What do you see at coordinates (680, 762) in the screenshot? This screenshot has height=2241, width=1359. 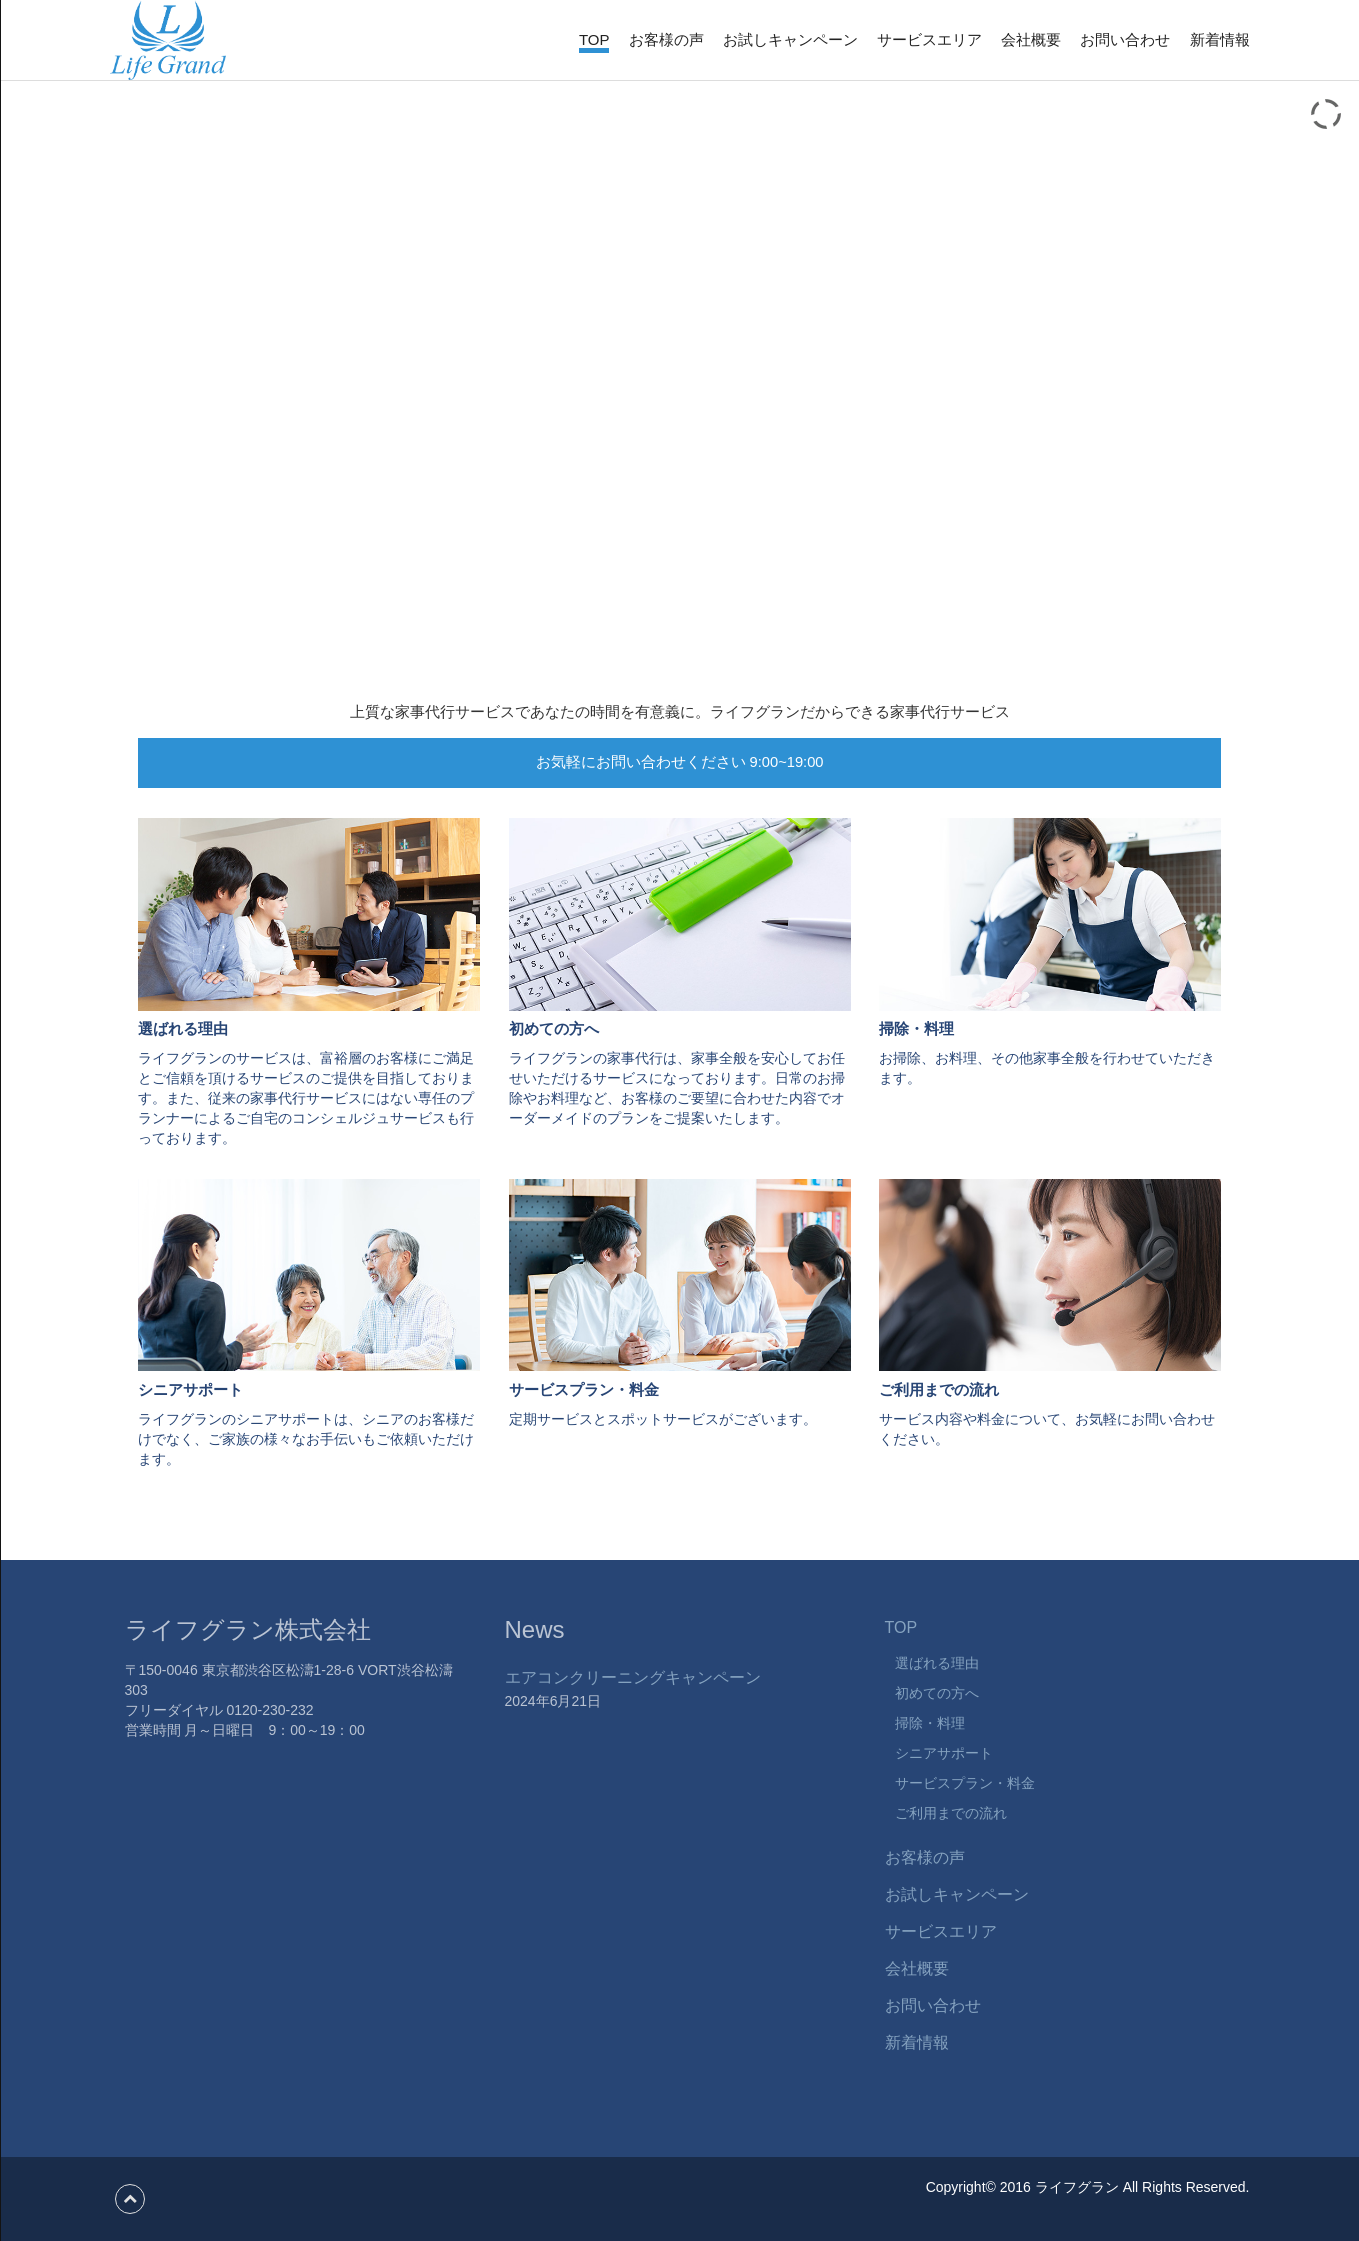 I see `お気軽にお問い合わせください 9:00~19:00` at bounding box center [680, 762].